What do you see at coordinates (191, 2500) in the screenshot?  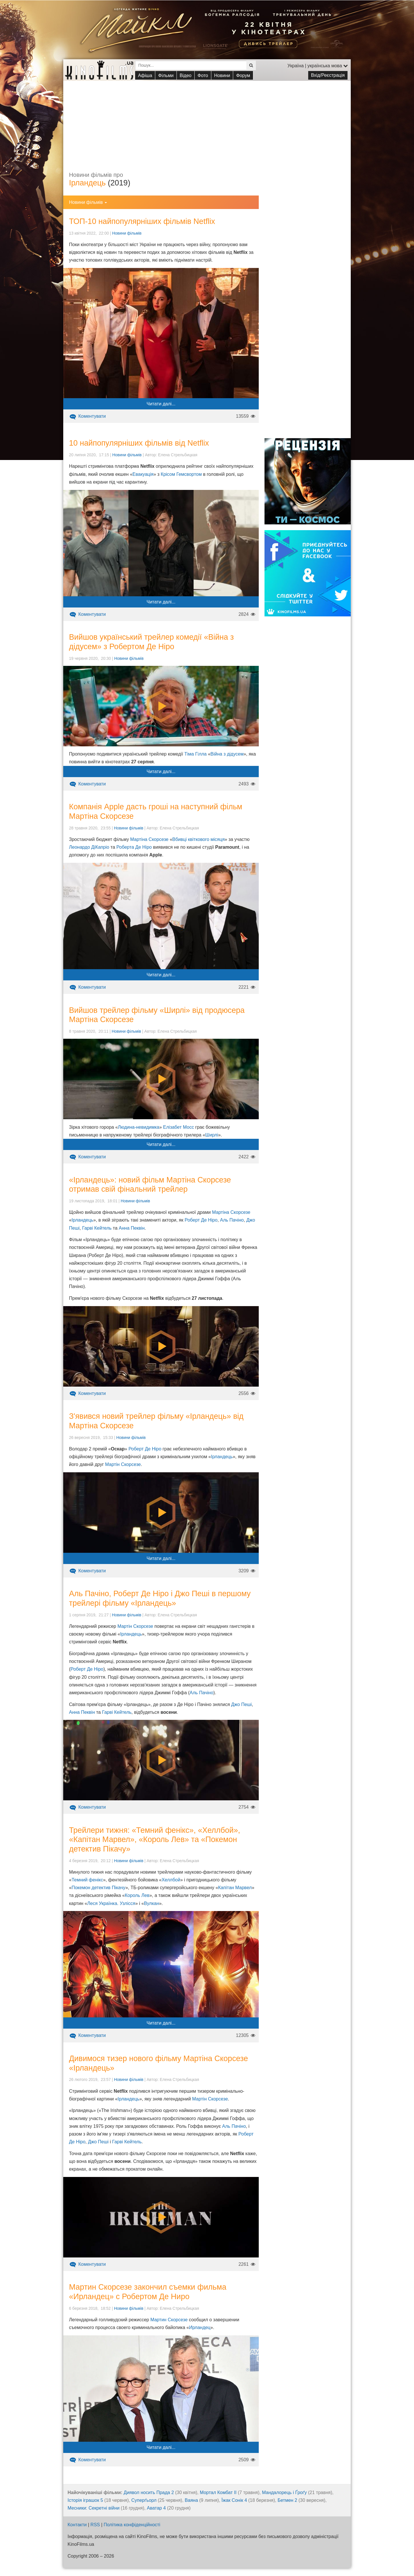 I see `Ваяна` at bounding box center [191, 2500].